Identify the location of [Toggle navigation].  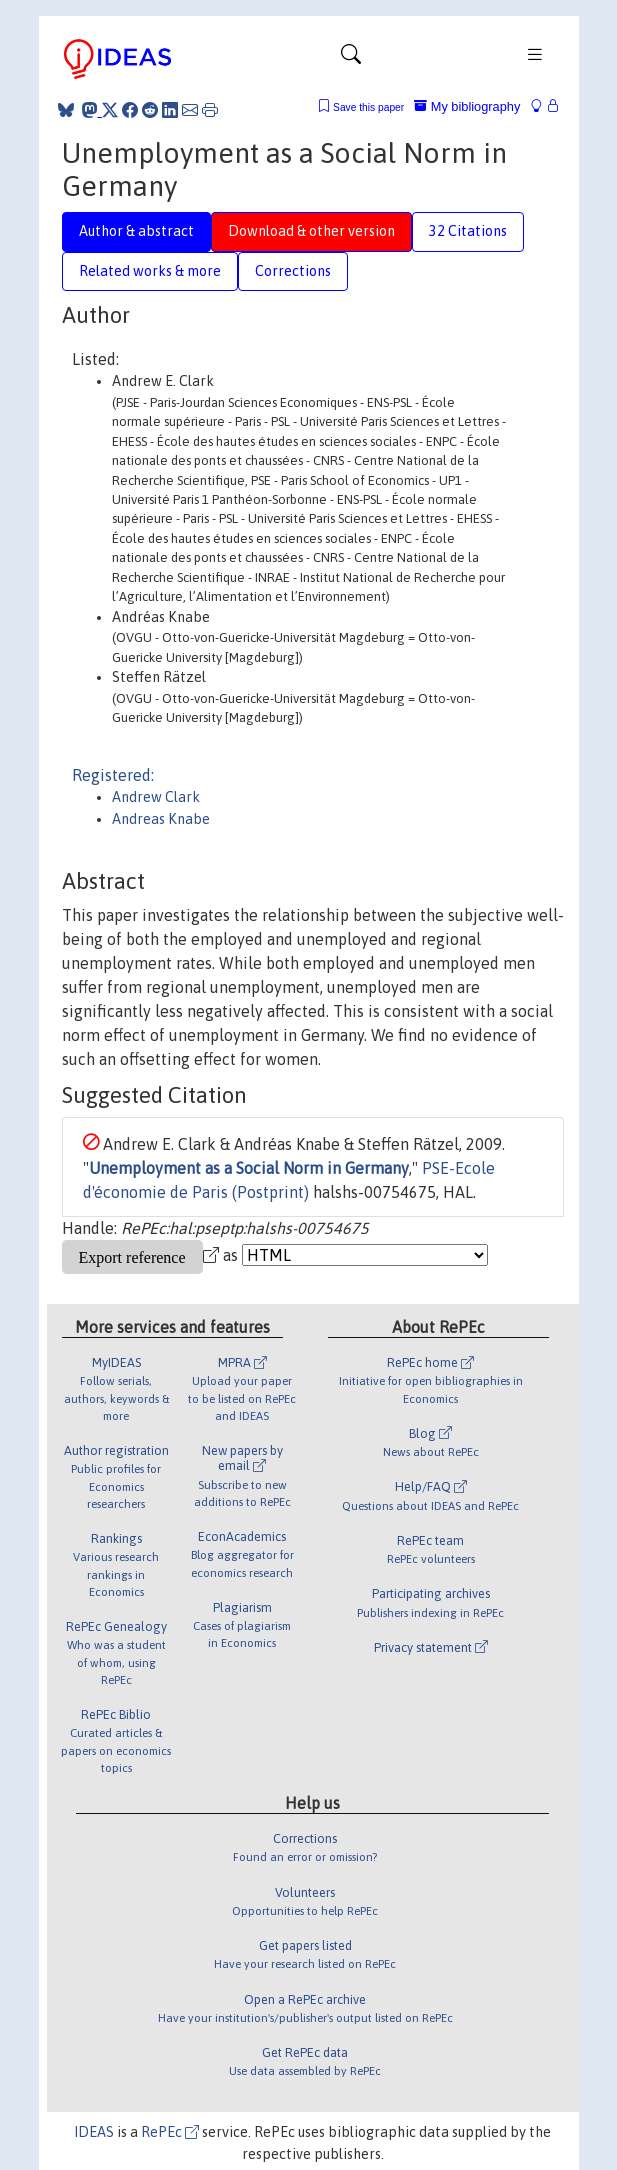
(351, 59).